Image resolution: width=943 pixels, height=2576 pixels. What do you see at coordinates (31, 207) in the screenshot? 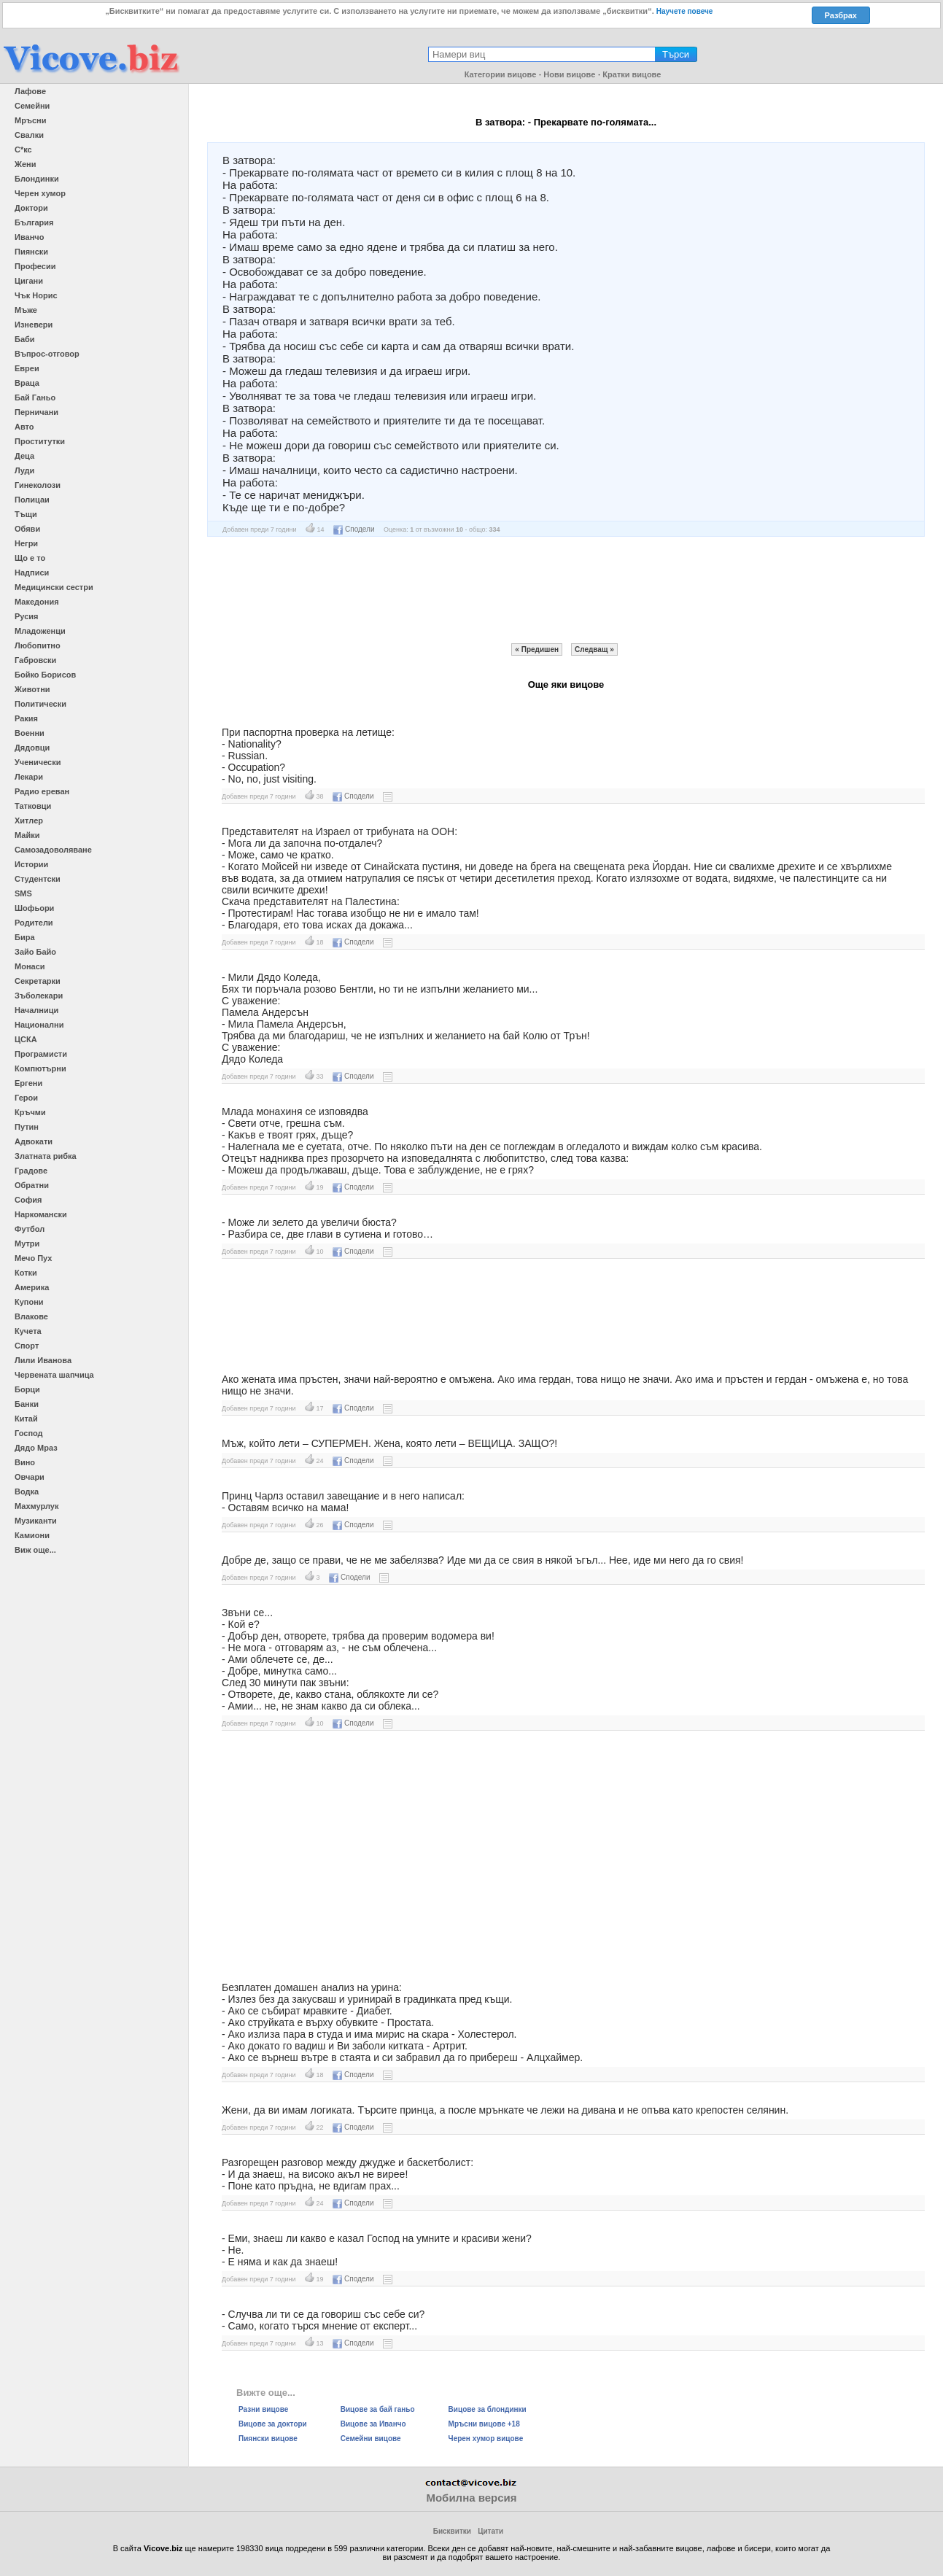
I see `Доктори` at bounding box center [31, 207].